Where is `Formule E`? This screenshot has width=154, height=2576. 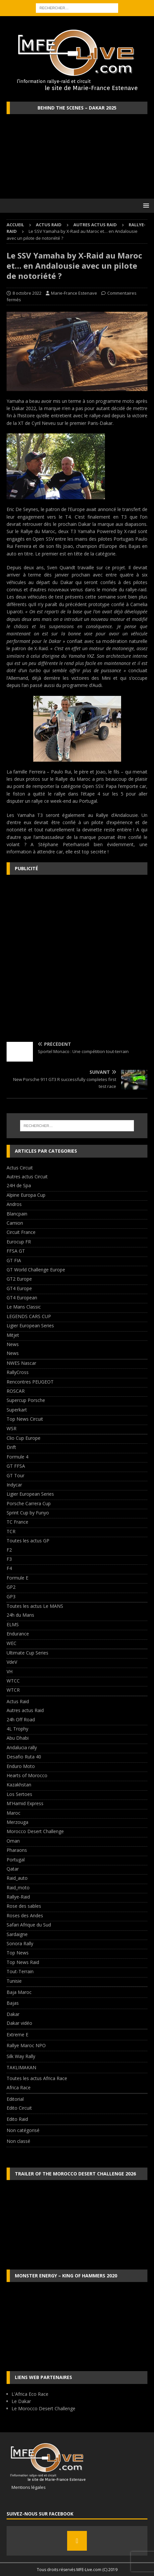
Formule E is located at coordinates (17, 1578).